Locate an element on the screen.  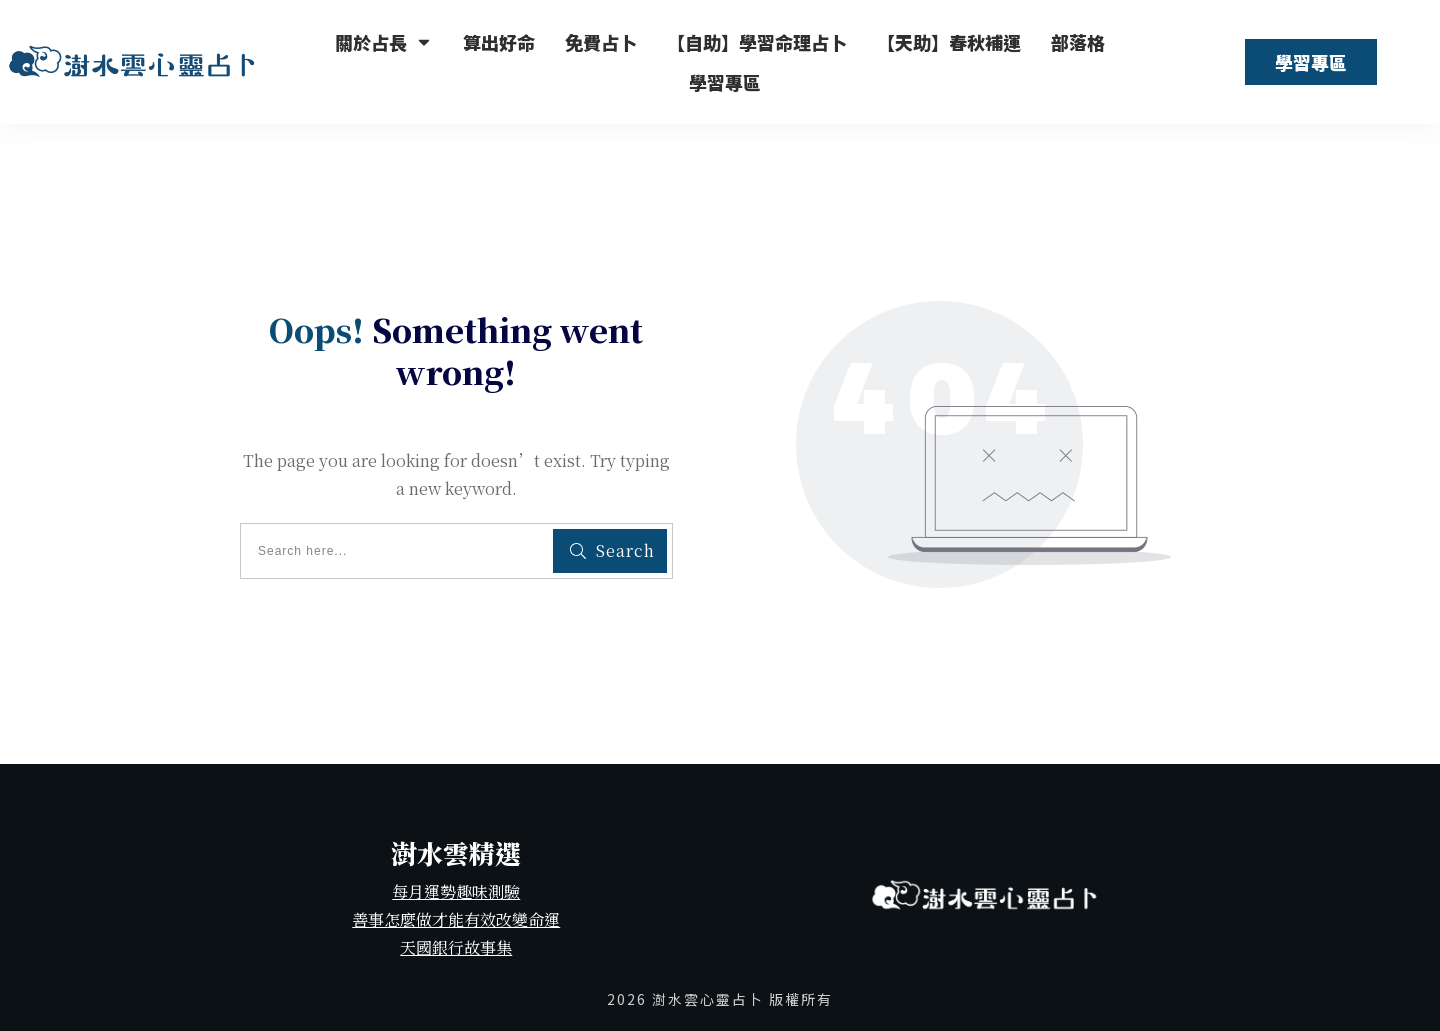
天國銀行故事集 is located at coordinates (456, 947).